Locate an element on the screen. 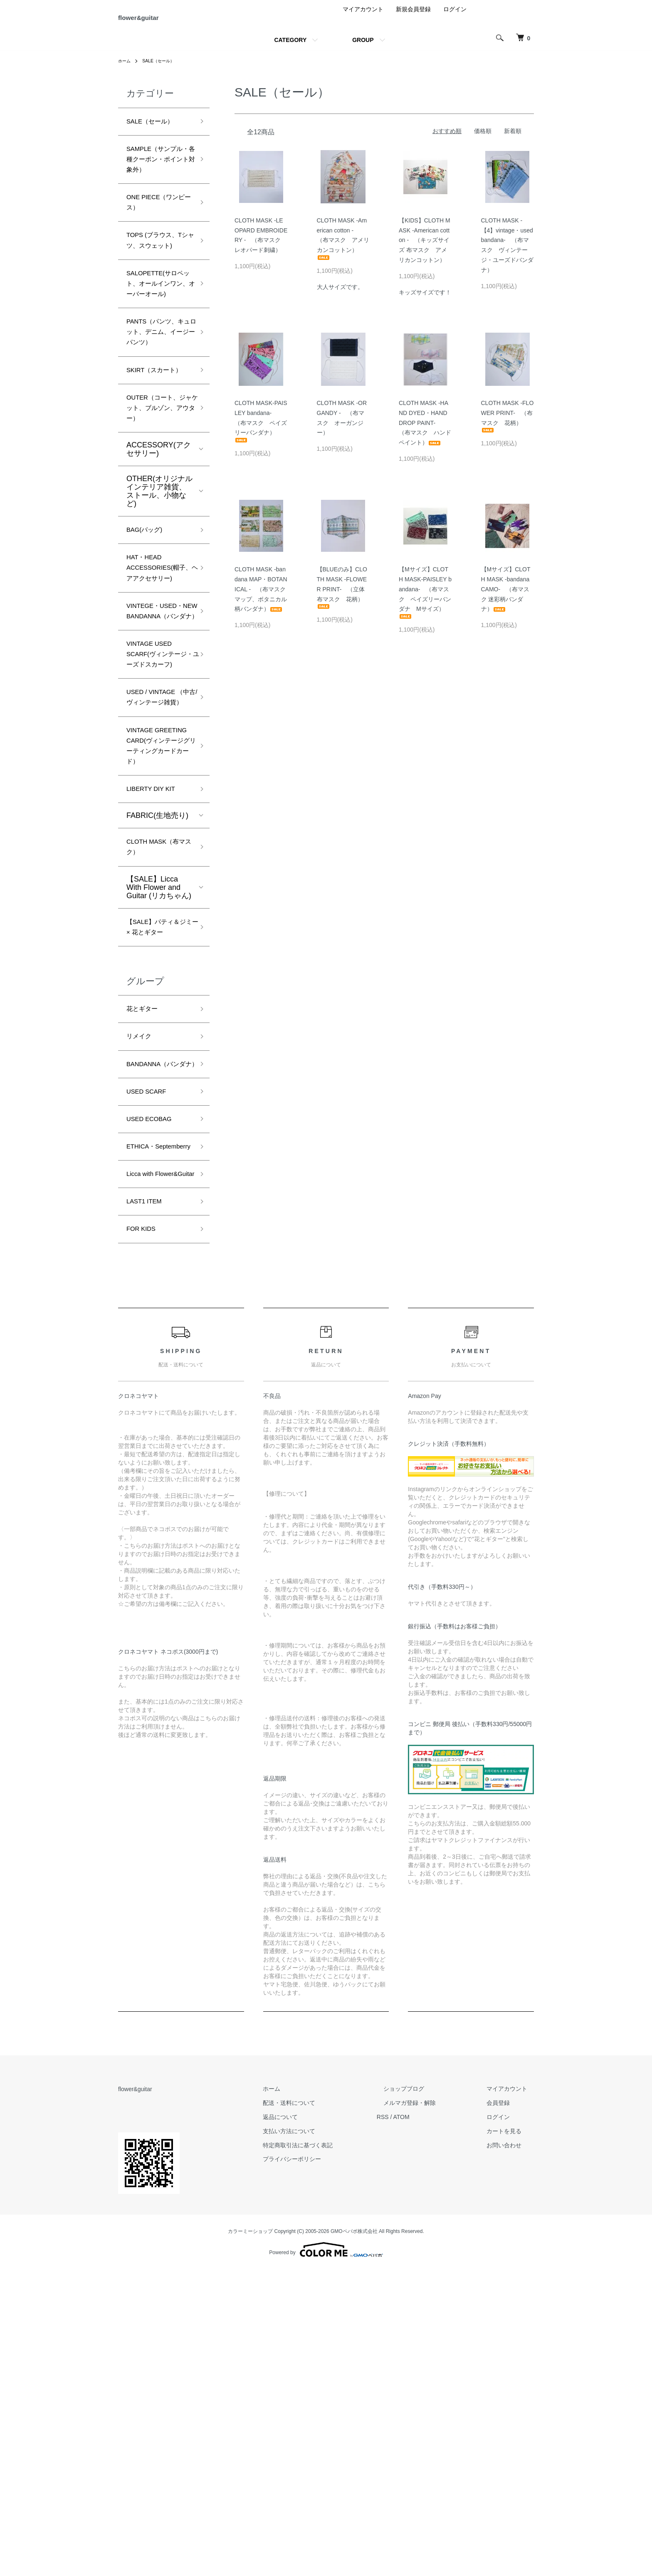 This screenshot has height=2576, width=652. GROUP is located at coordinates (362, 49).